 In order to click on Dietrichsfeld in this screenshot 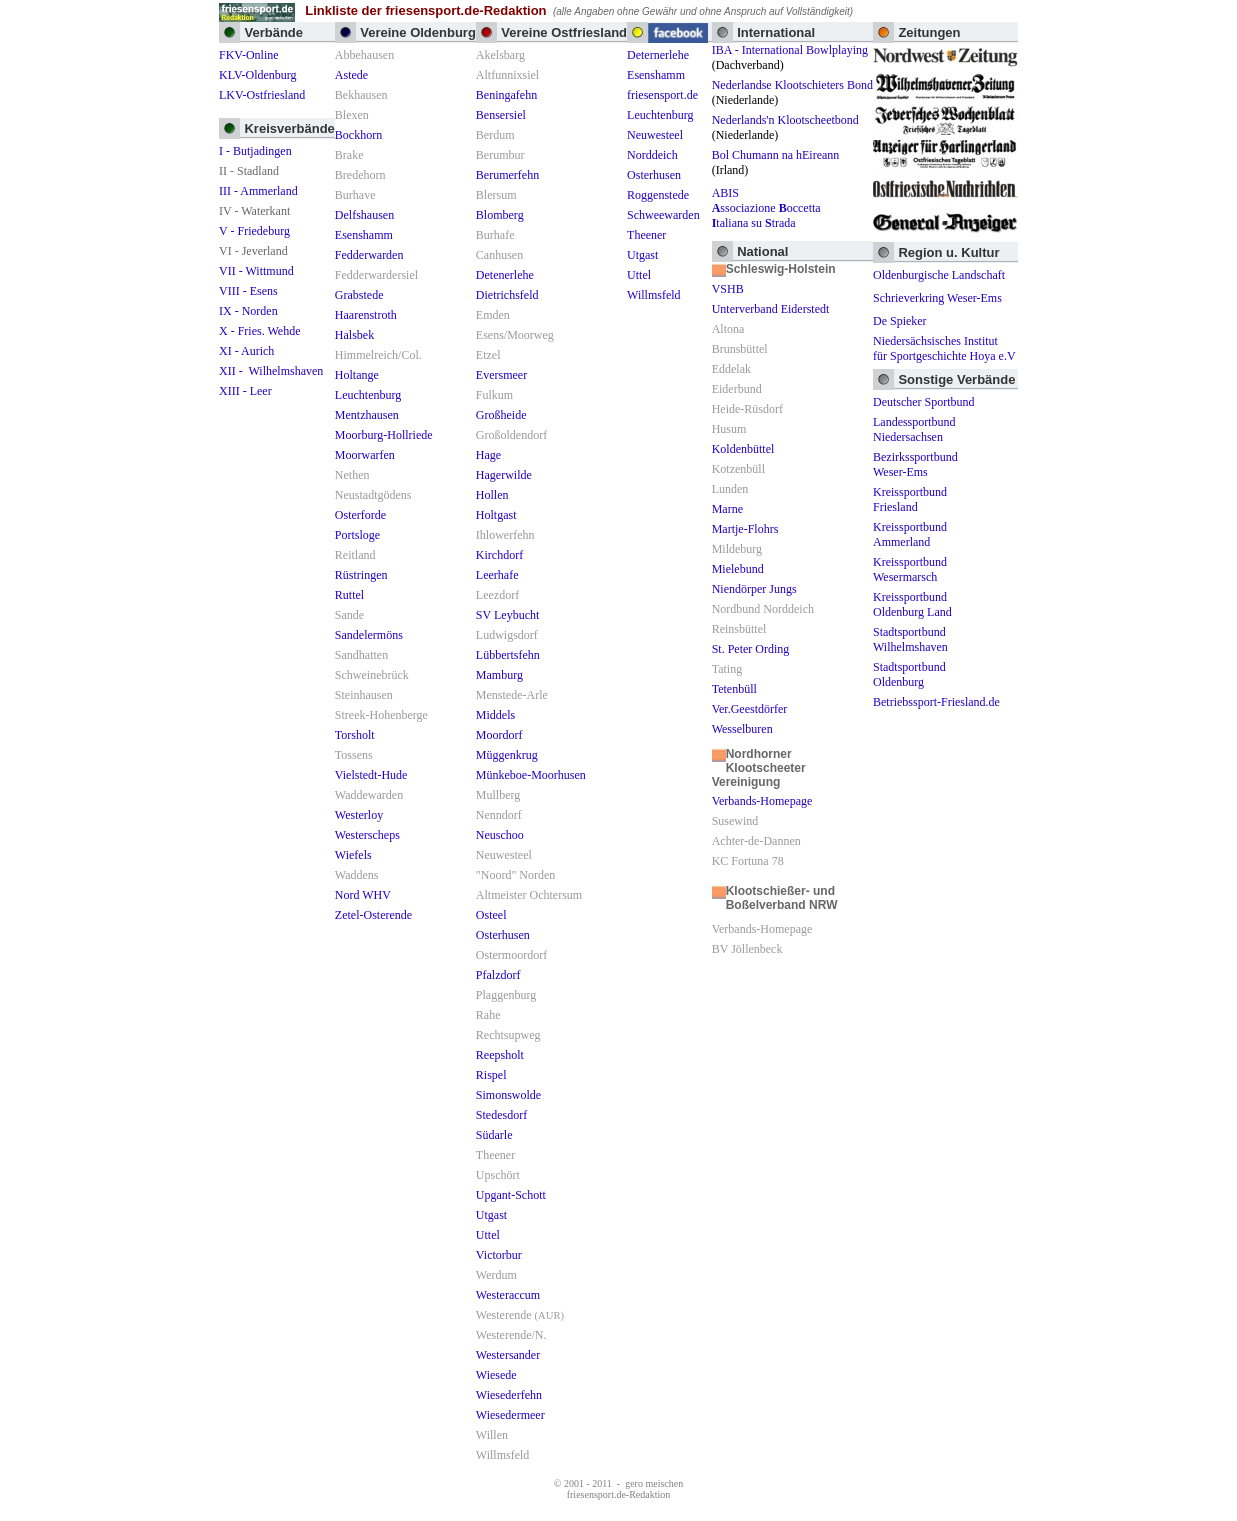, I will do `click(507, 295)`.